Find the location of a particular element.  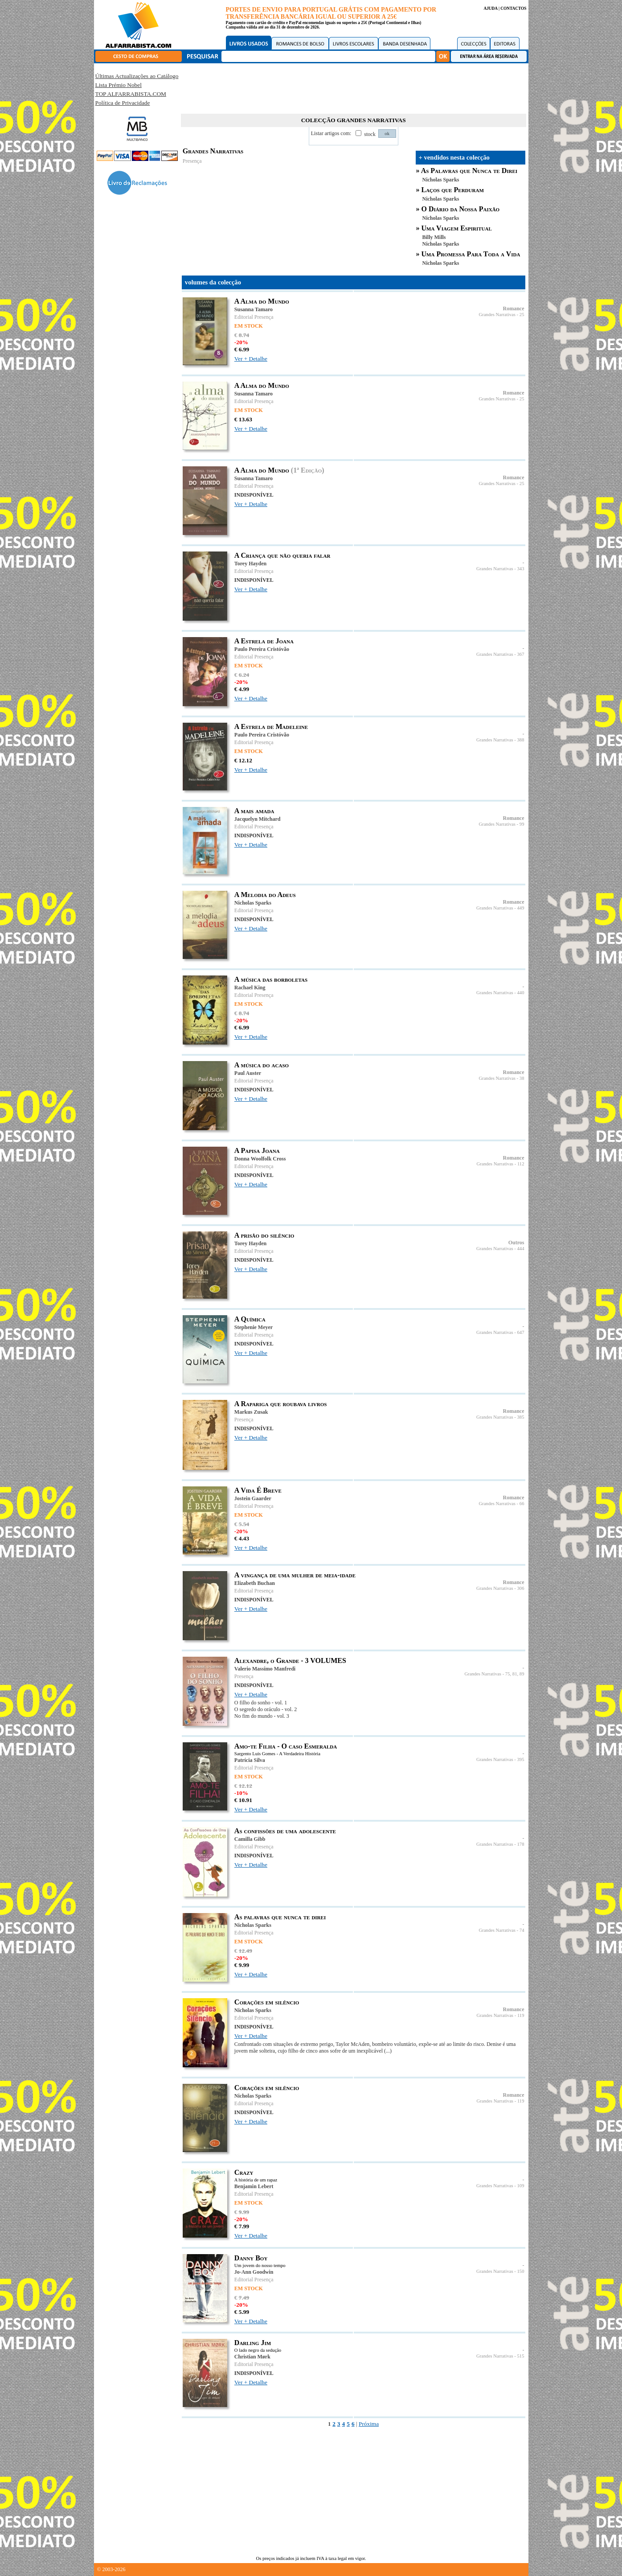

A Química is located at coordinates (250, 1319).